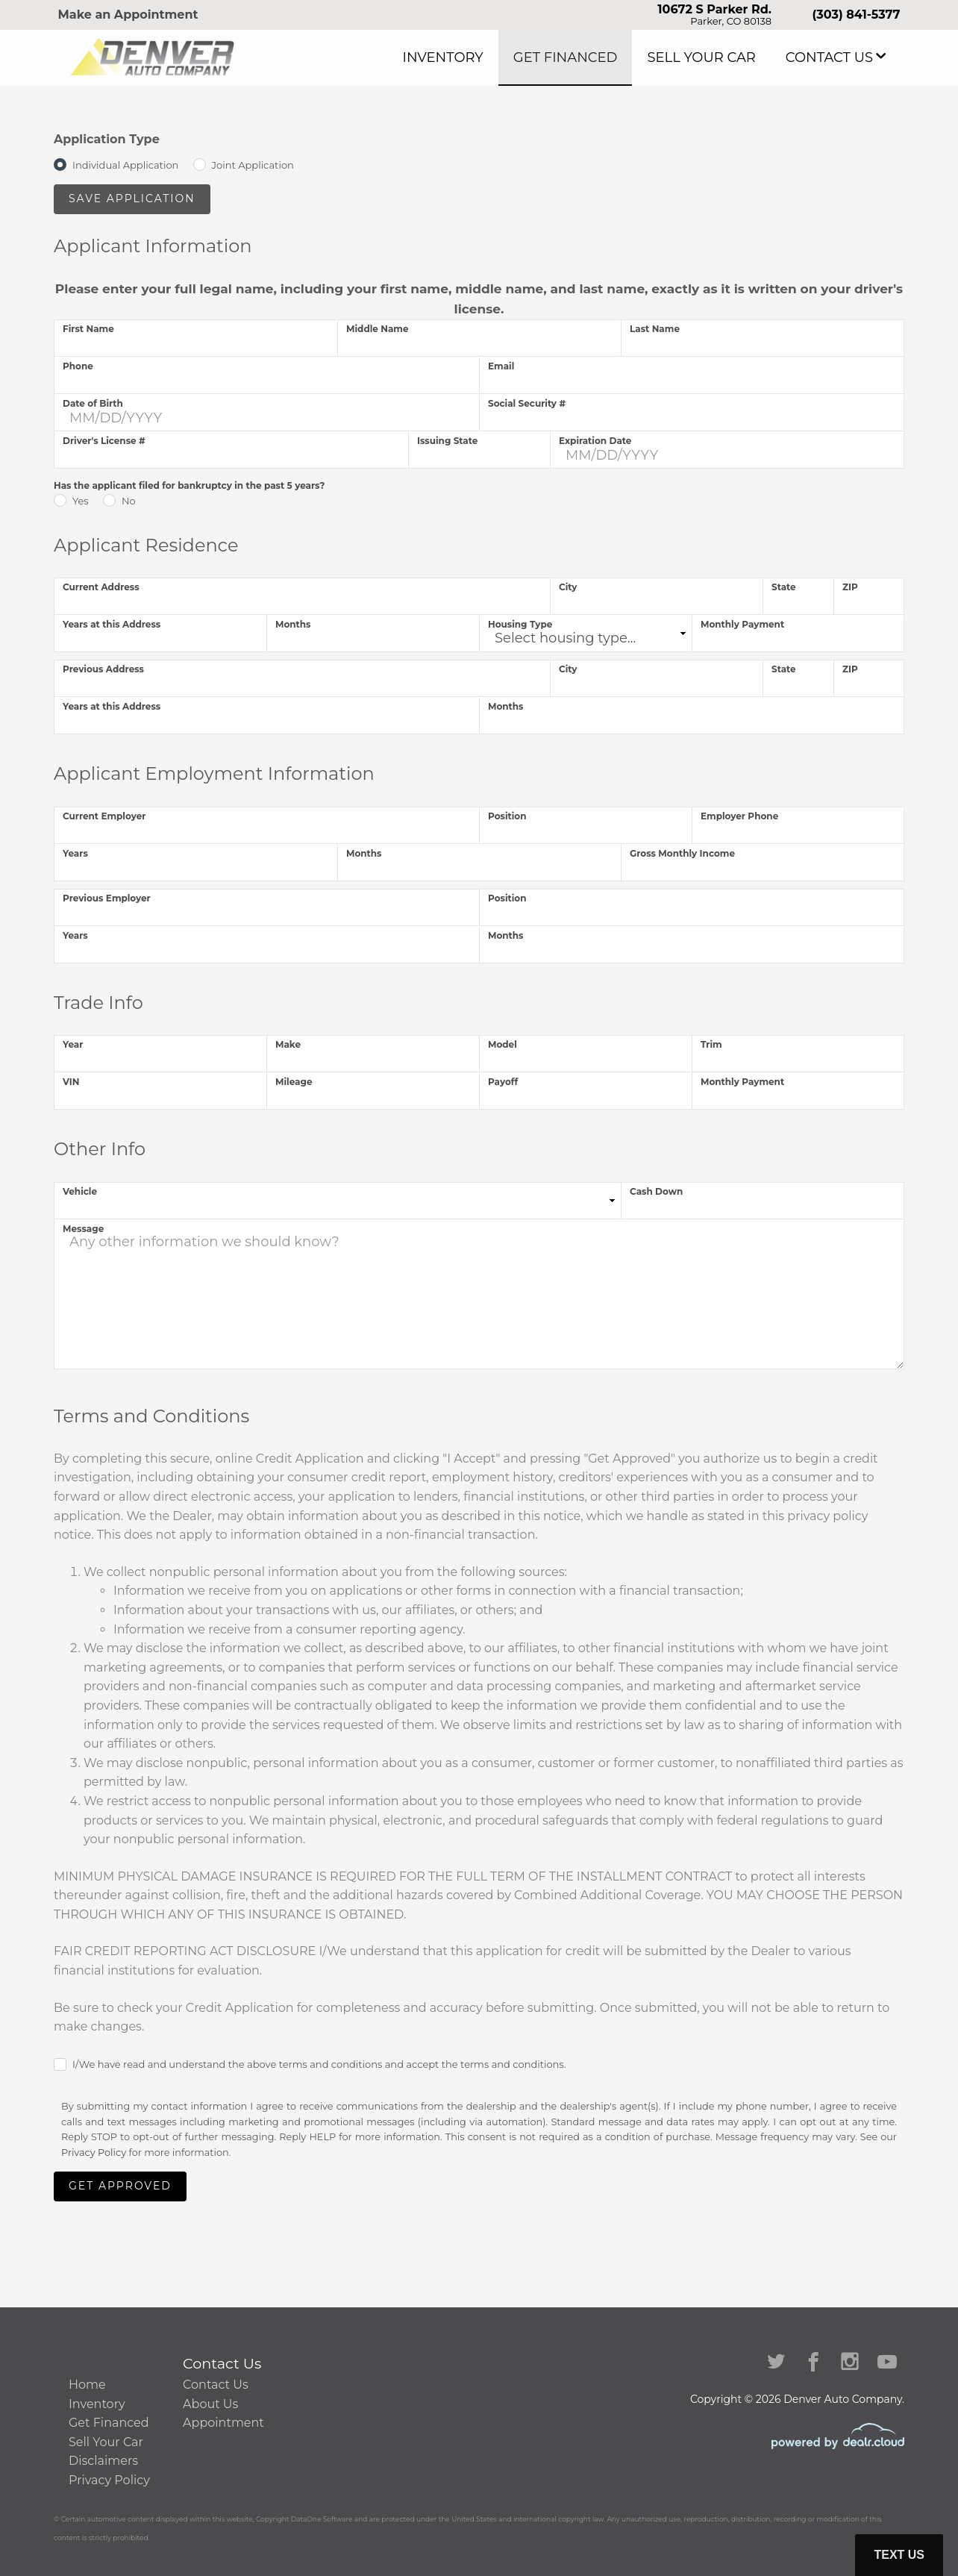  I want to click on Social Security #, so click(527, 403).